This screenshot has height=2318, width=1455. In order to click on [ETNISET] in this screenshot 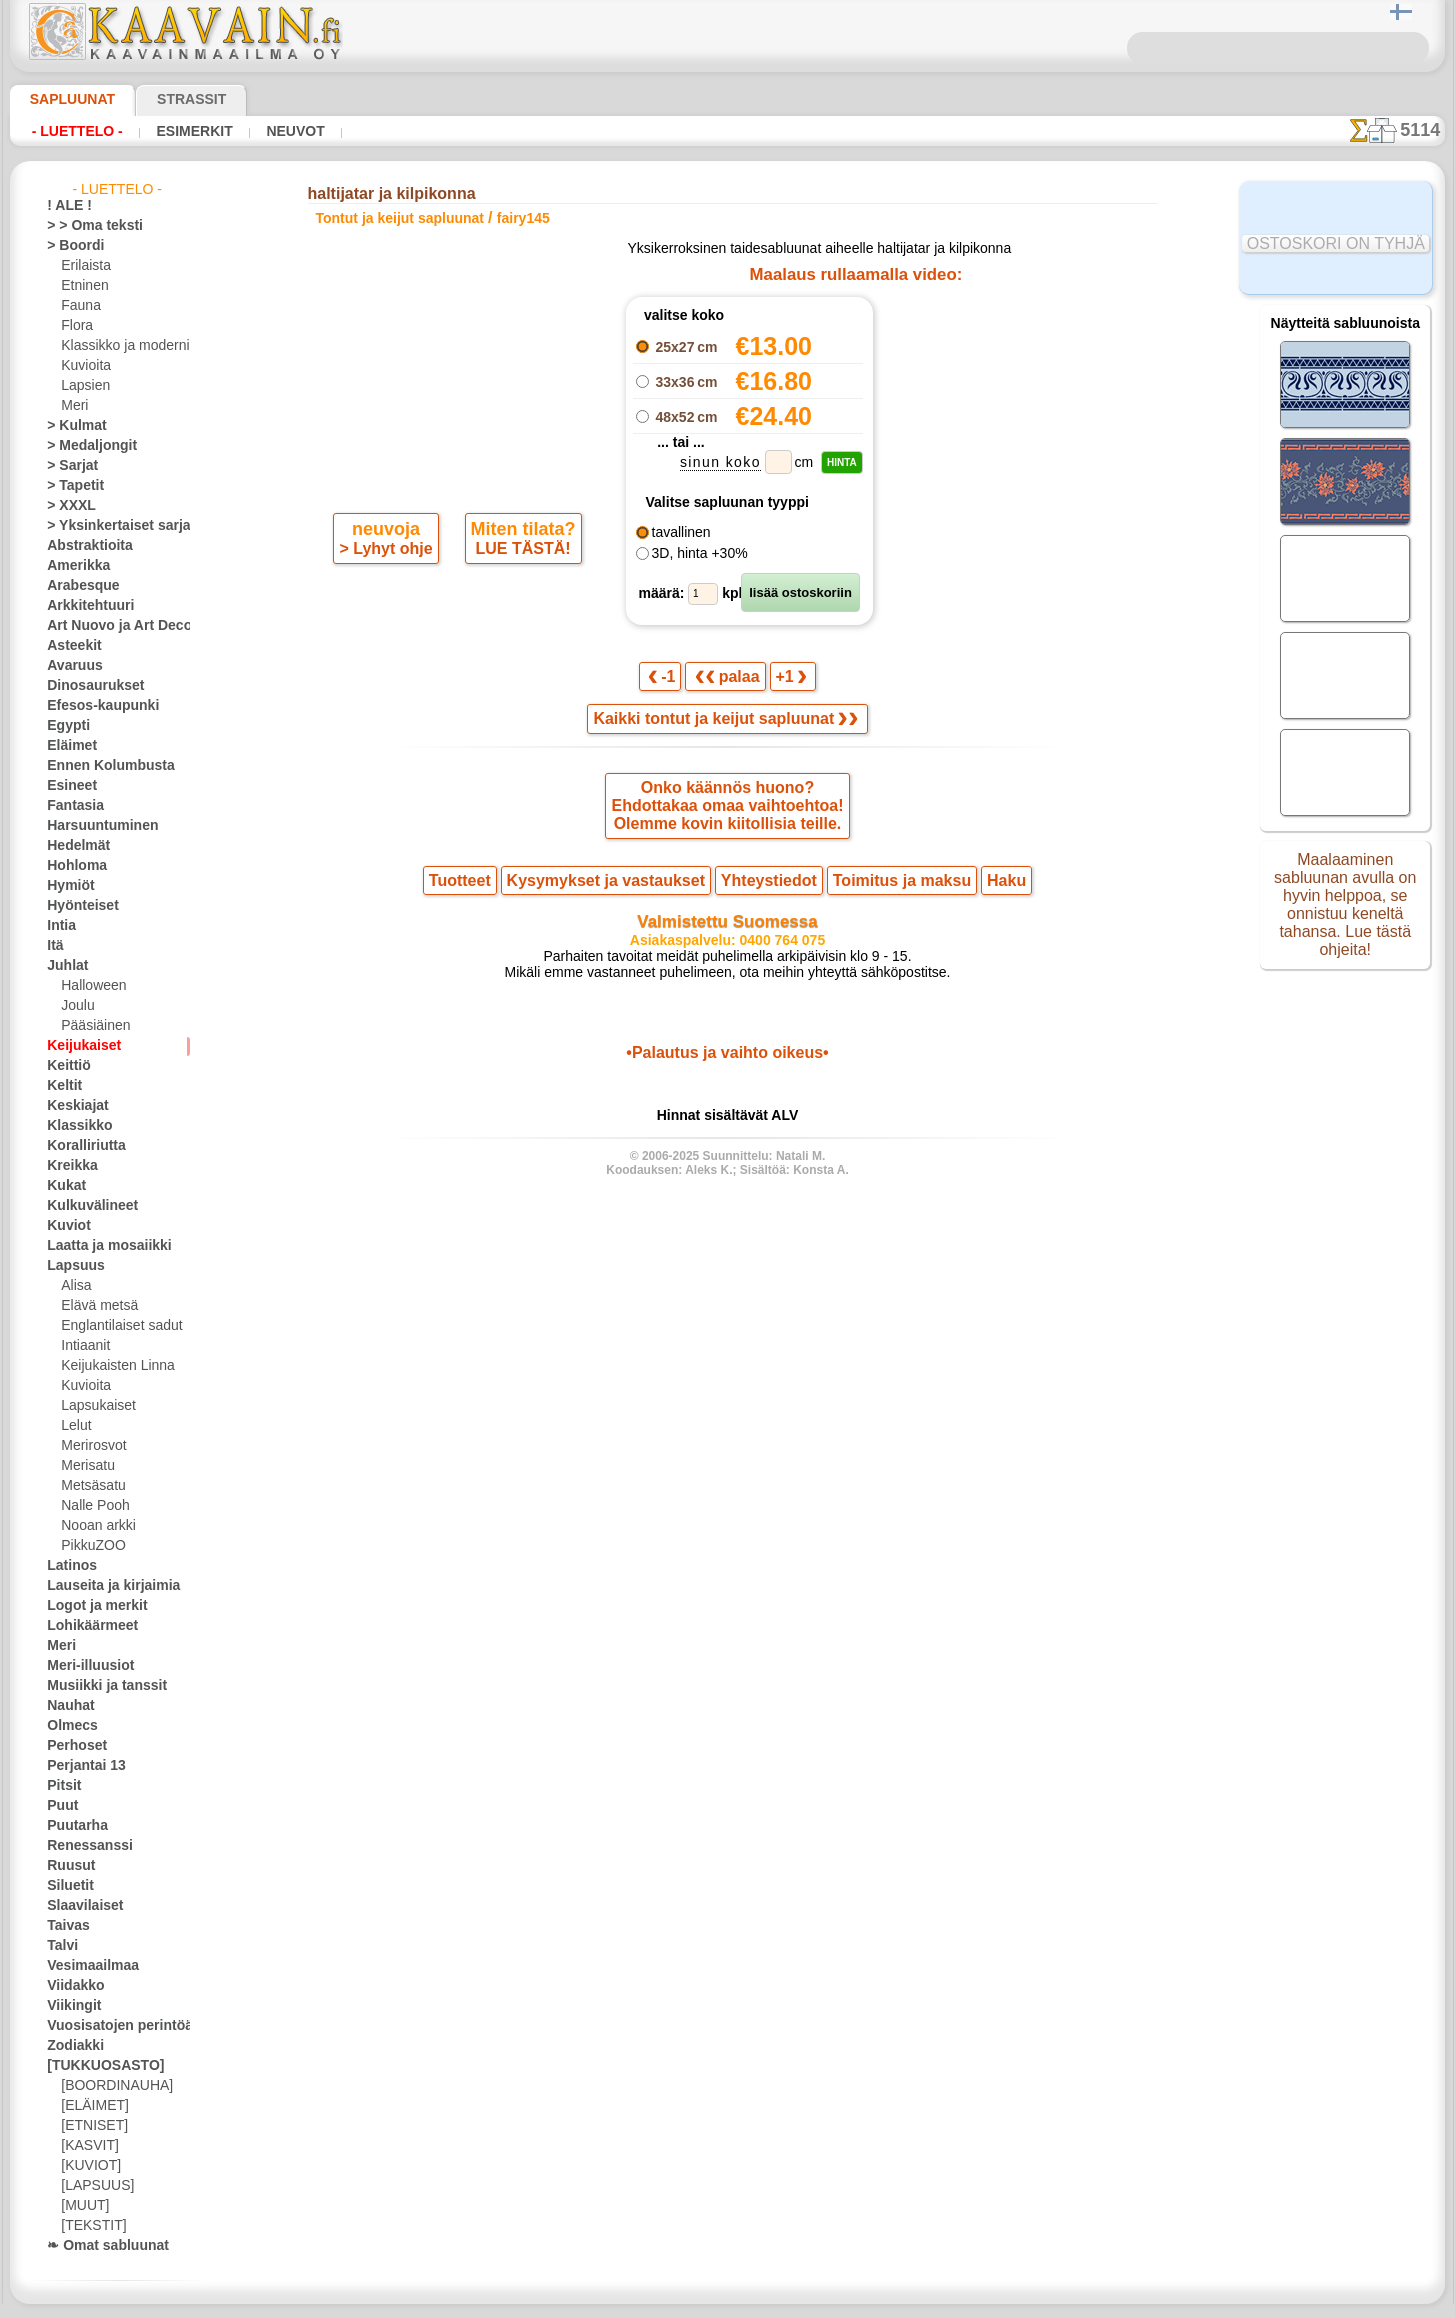, I will do `click(89, 2126)`.